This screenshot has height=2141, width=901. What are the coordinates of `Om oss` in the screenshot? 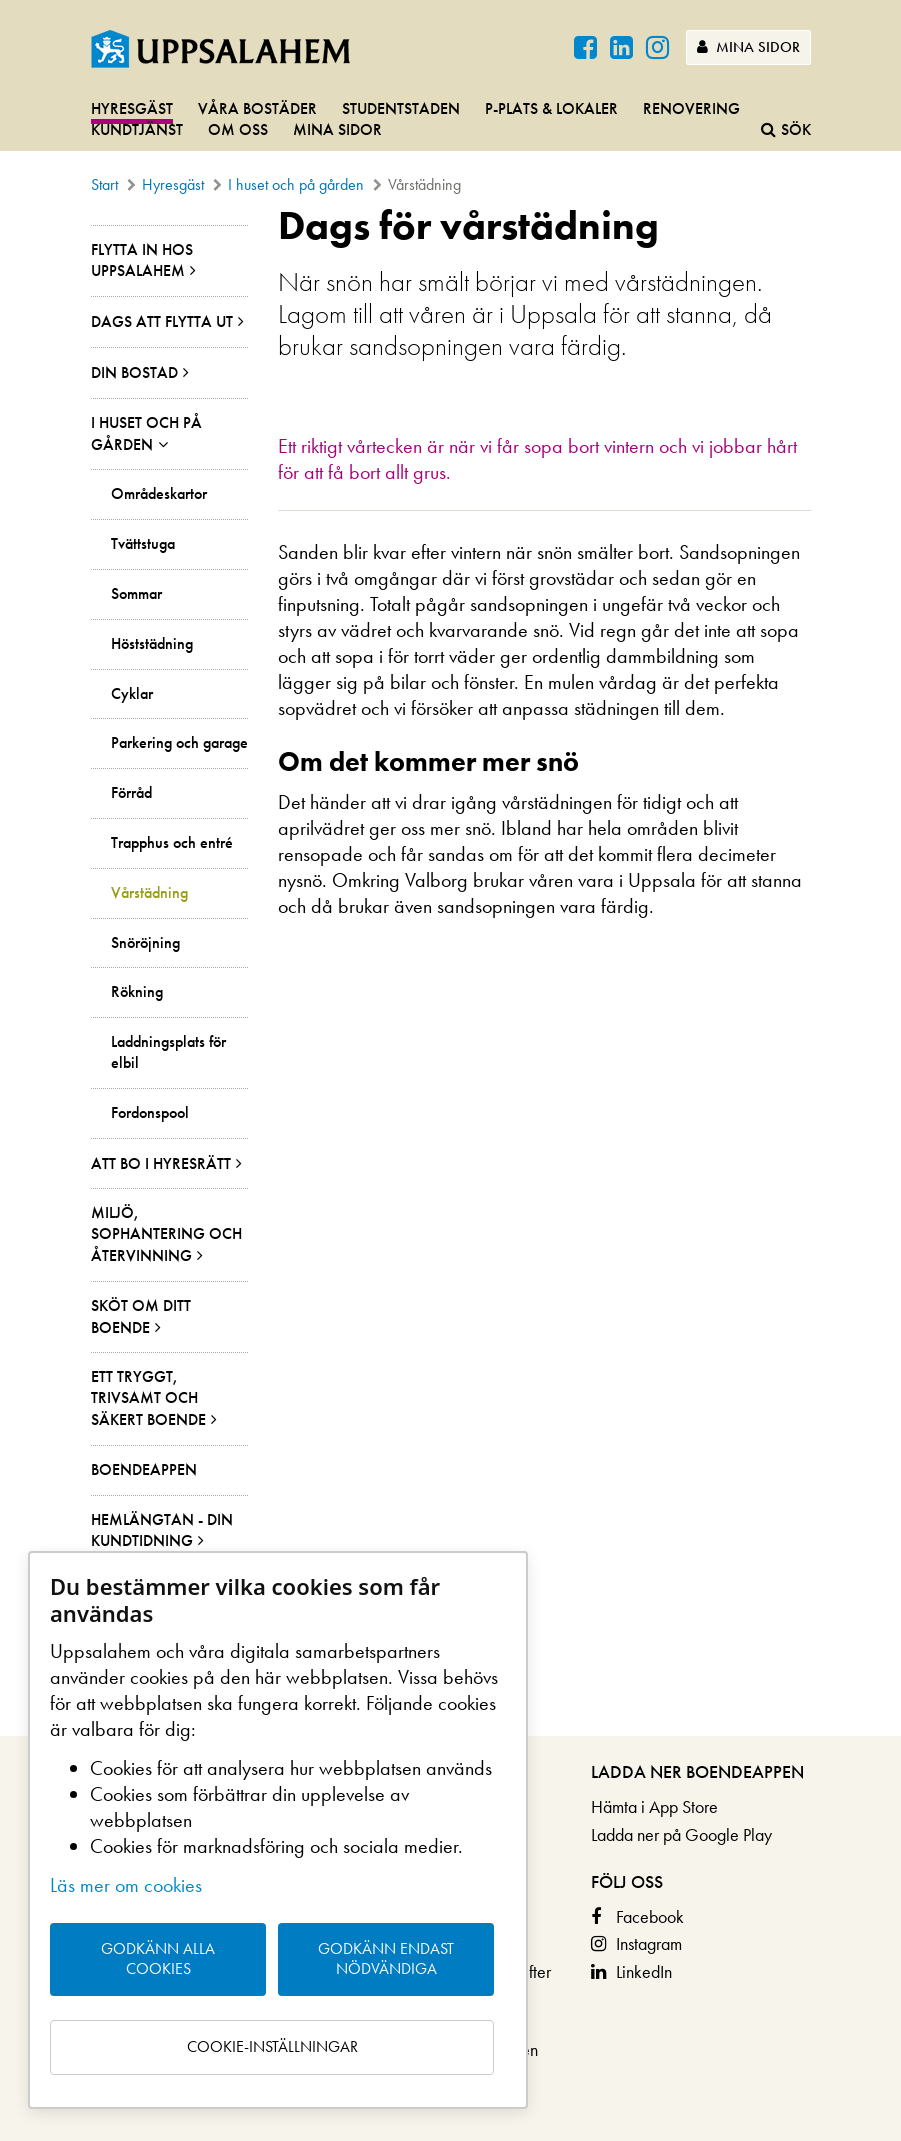 It's located at (238, 129).